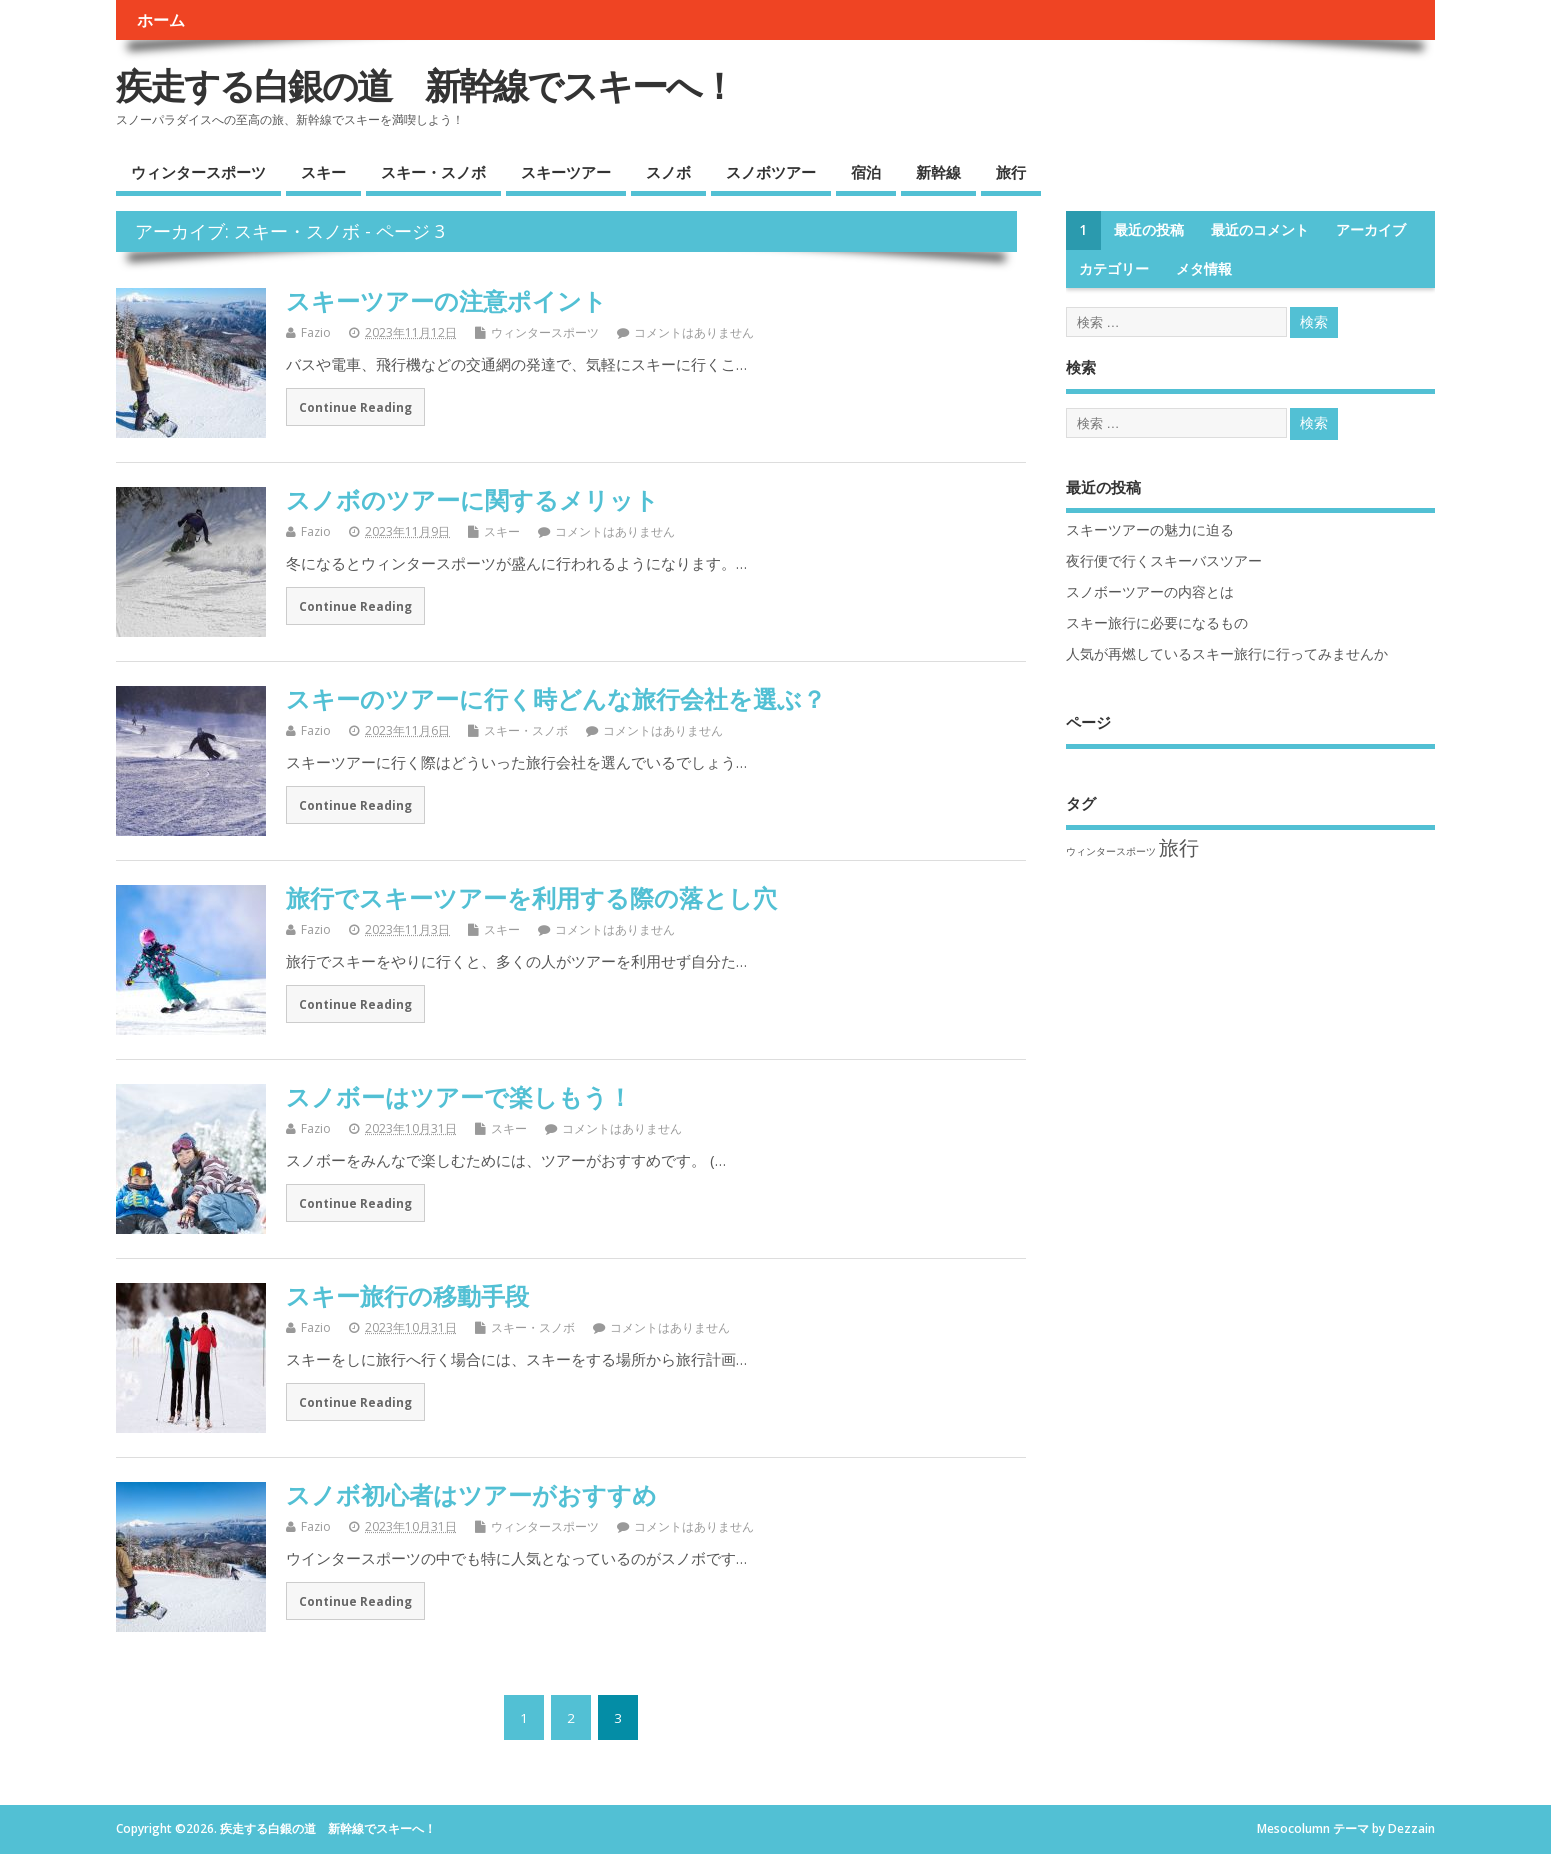 The width and height of the screenshot is (1551, 1854). Describe the element at coordinates (198, 172) in the screenshot. I see `ウィンタースポーツ` at that location.